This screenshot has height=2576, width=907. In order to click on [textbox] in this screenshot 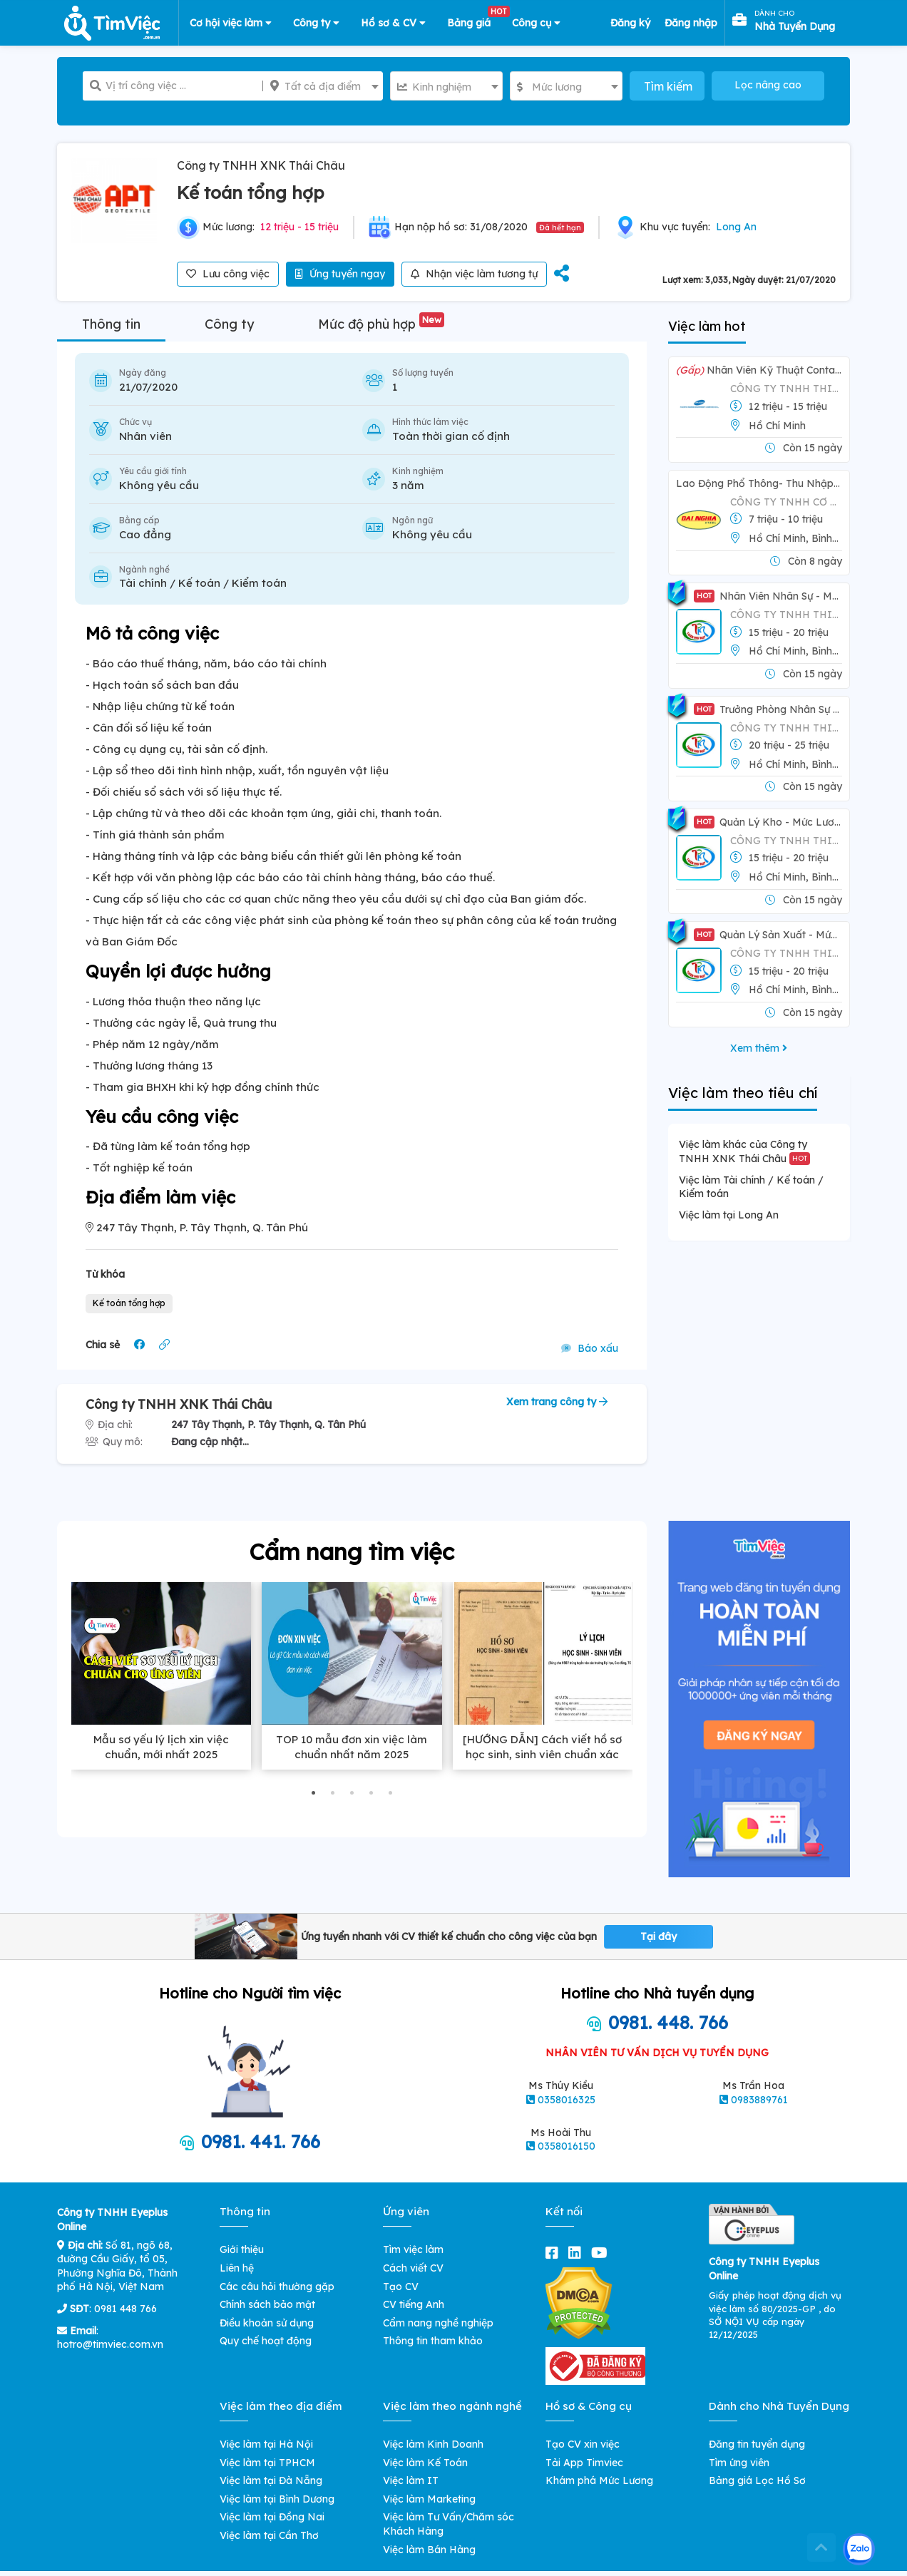, I will do `click(323, 86)`.